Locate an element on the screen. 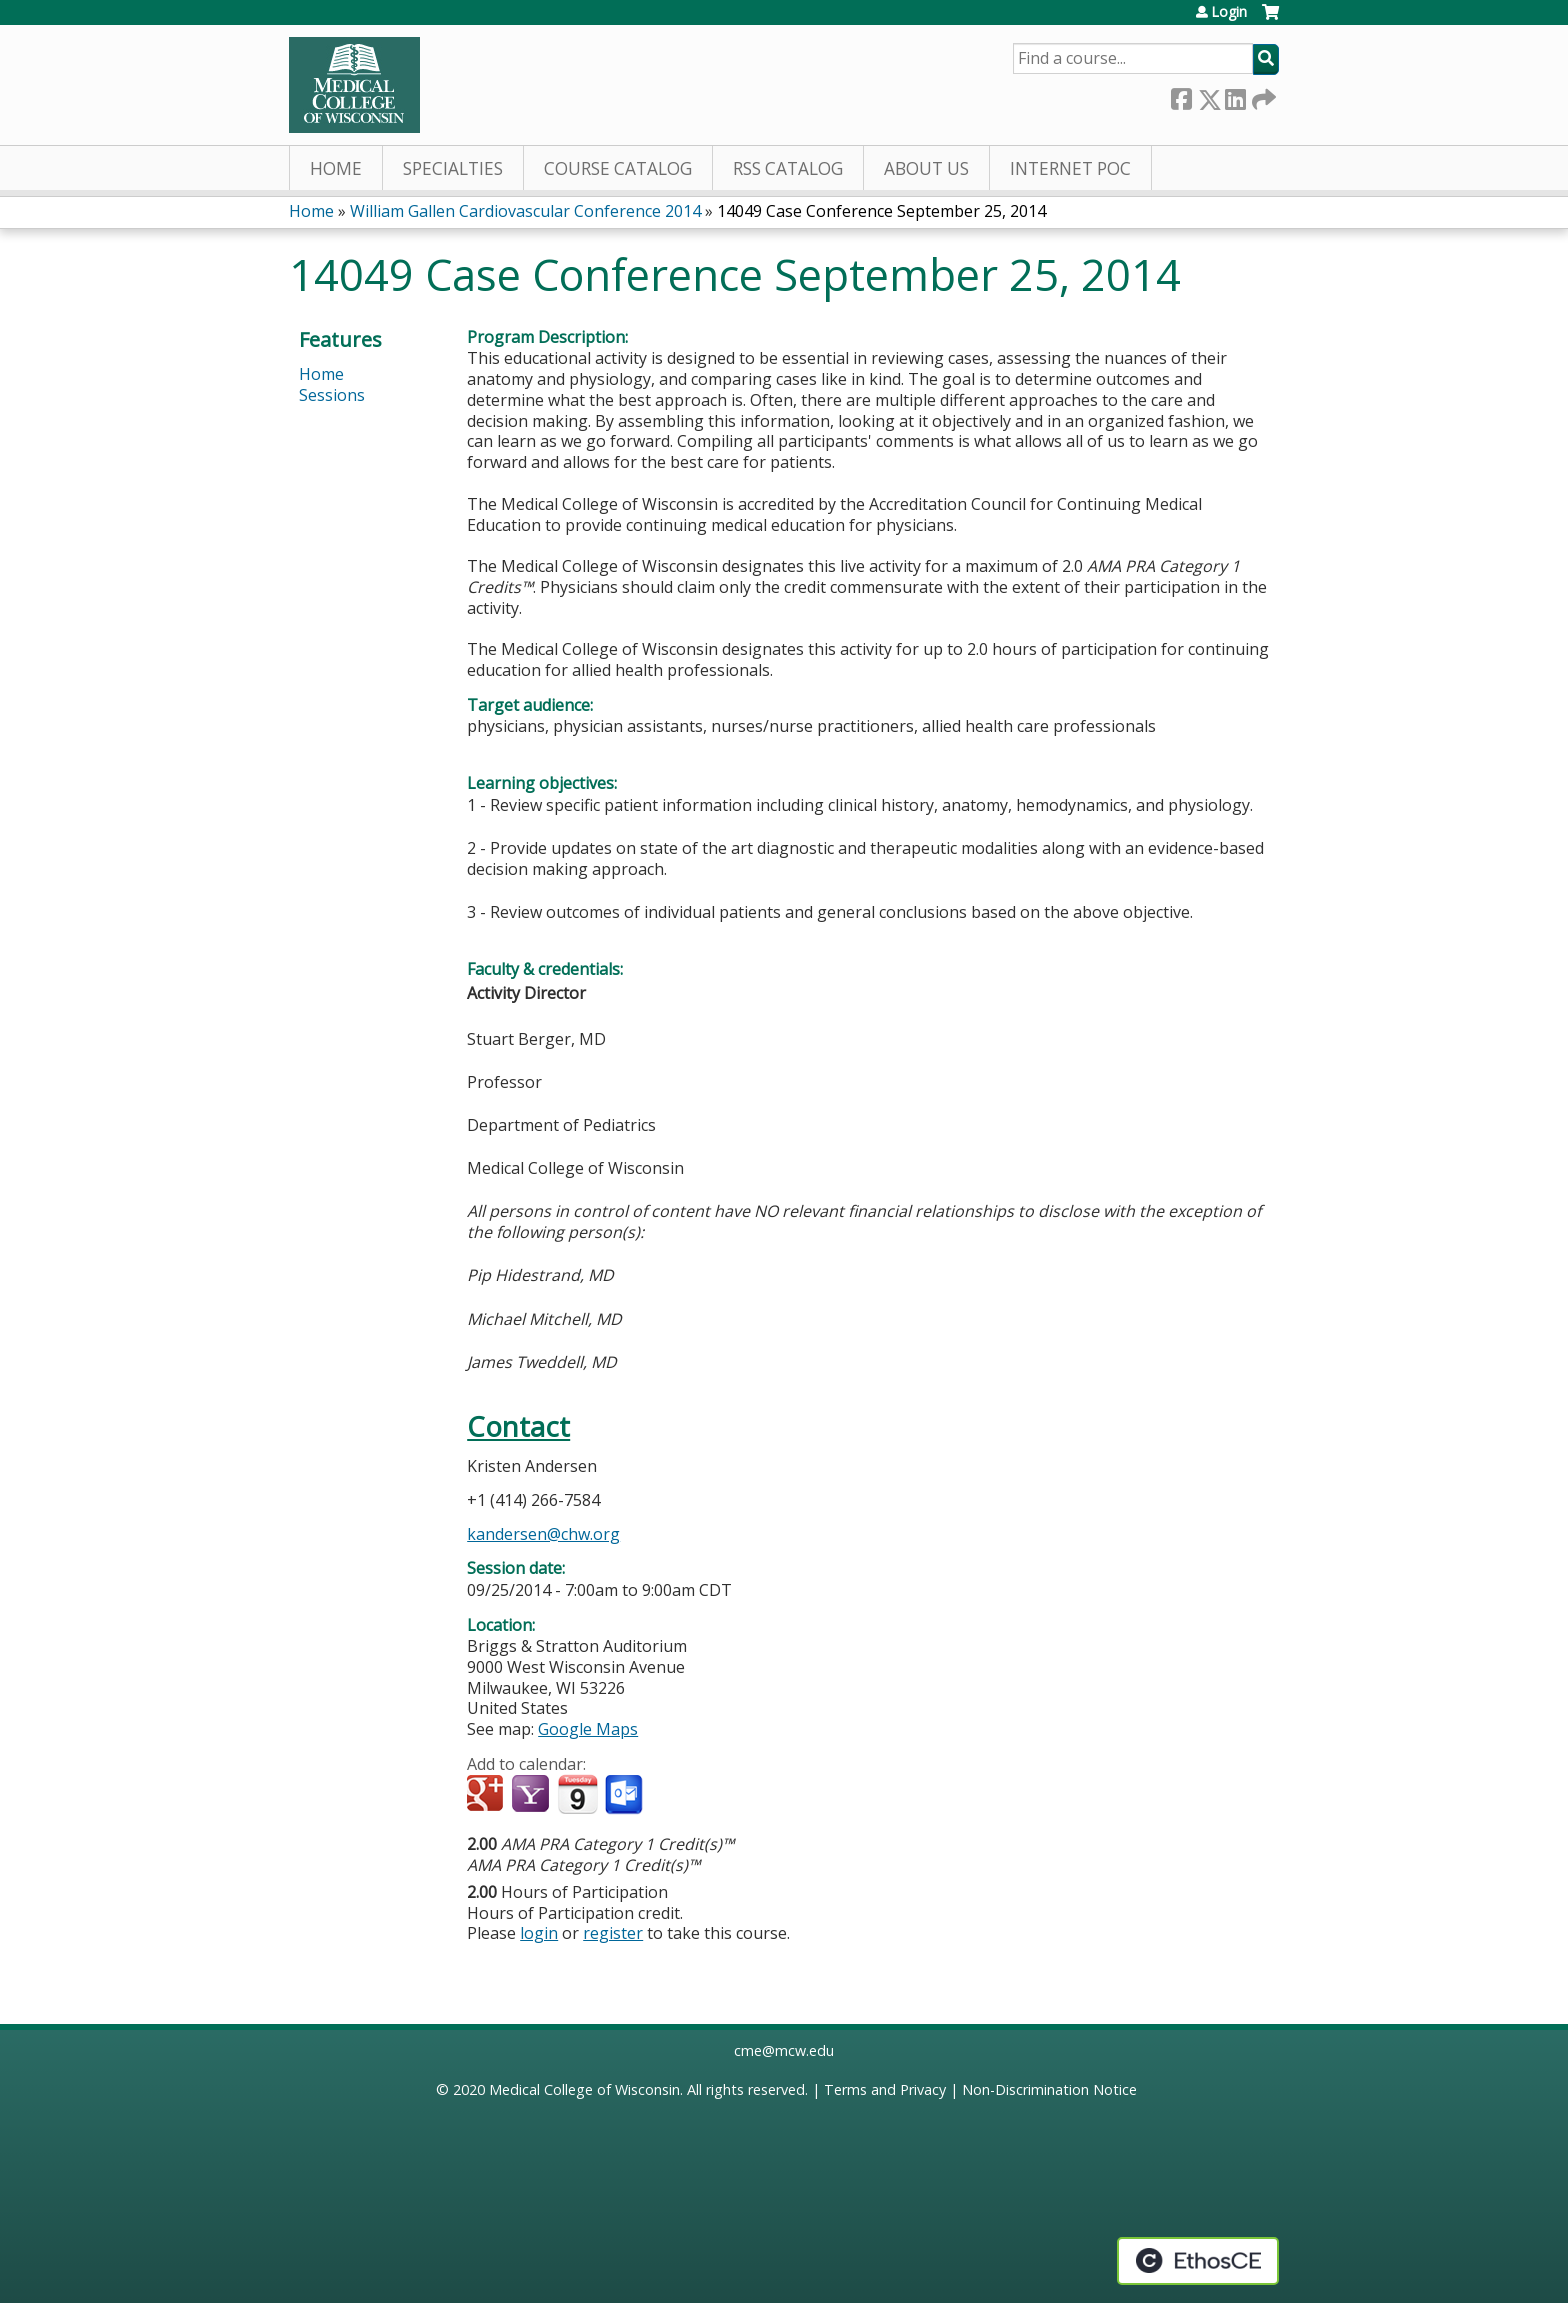  Medical College of Wisconsin is located at coordinates (584, 2089).